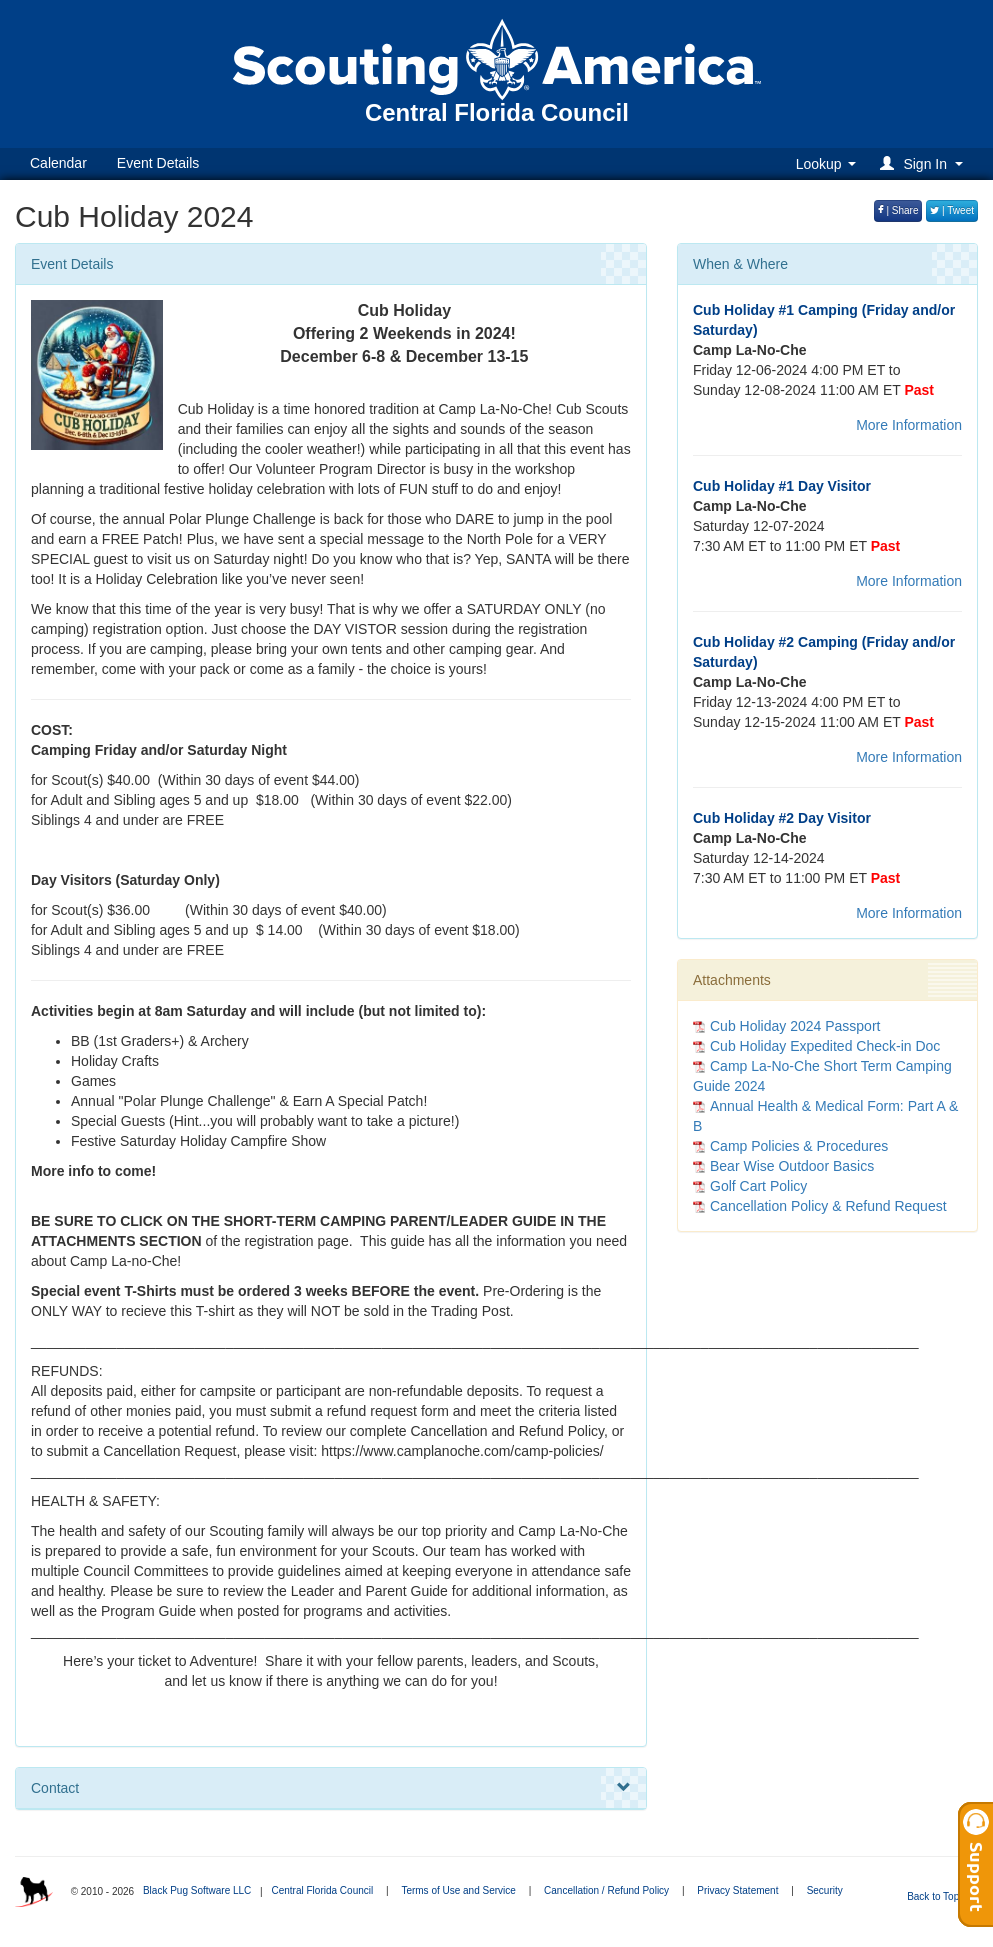 The image size is (993, 1947). Describe the element at coordinates (799, 1146) in the screenshot. I see `Camp Policies & Procedures` at that location.